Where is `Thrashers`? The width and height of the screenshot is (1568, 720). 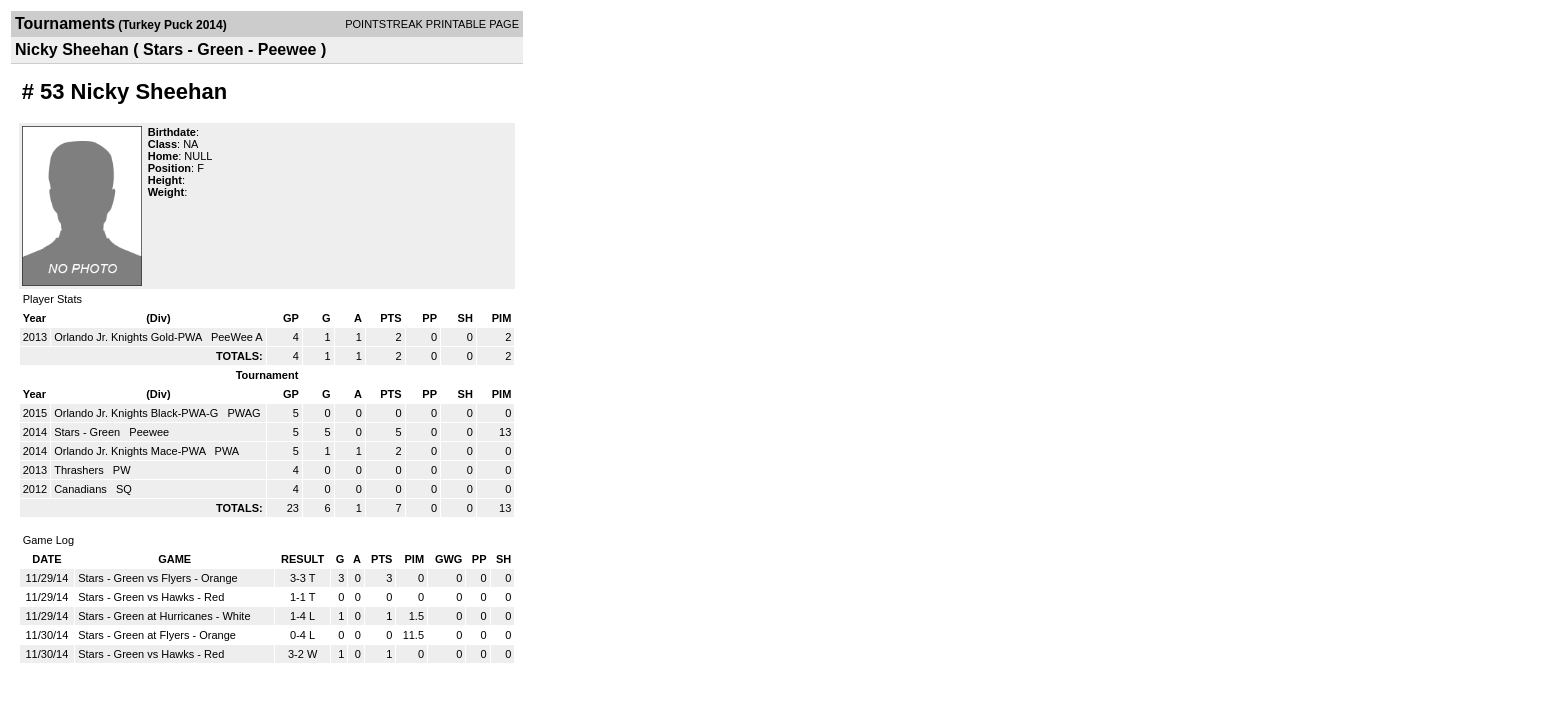
Thrashers is located at coordinates (80, 470).